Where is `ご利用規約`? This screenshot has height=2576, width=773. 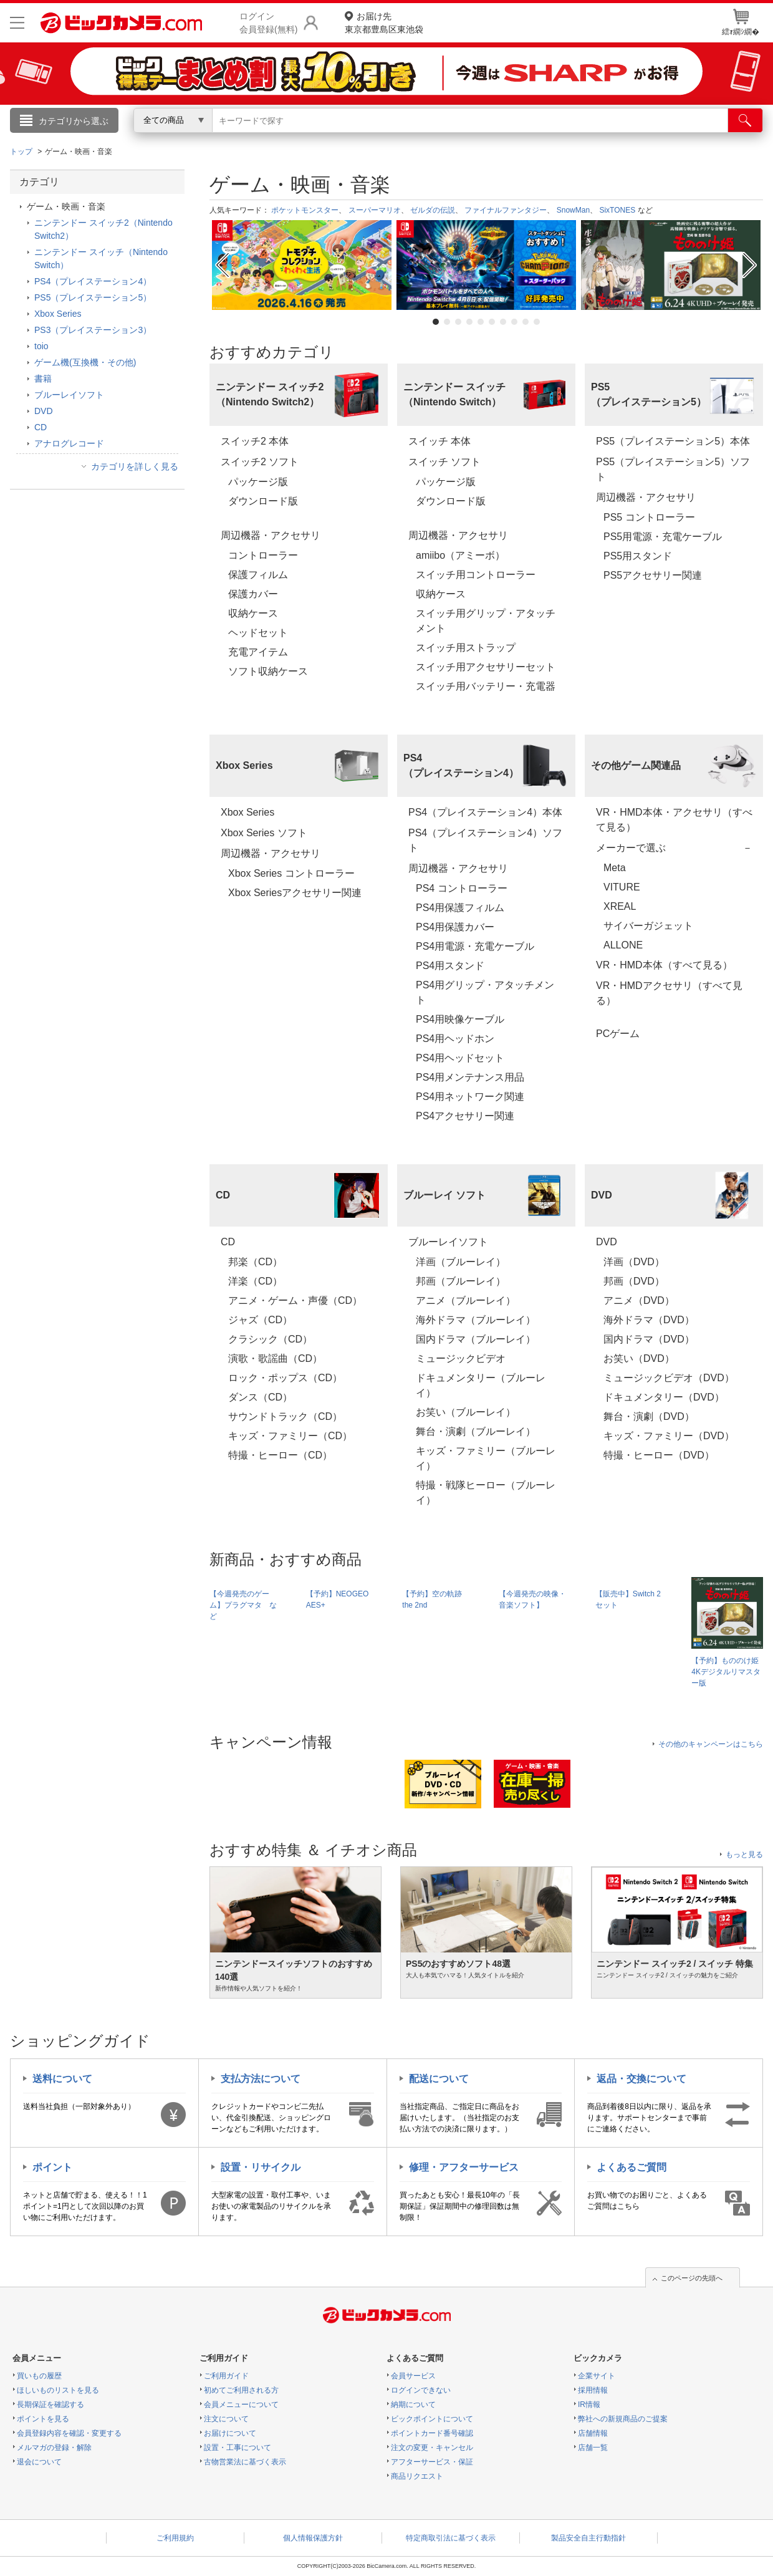
ご利用規約 is located at coordinates (175, 2538).